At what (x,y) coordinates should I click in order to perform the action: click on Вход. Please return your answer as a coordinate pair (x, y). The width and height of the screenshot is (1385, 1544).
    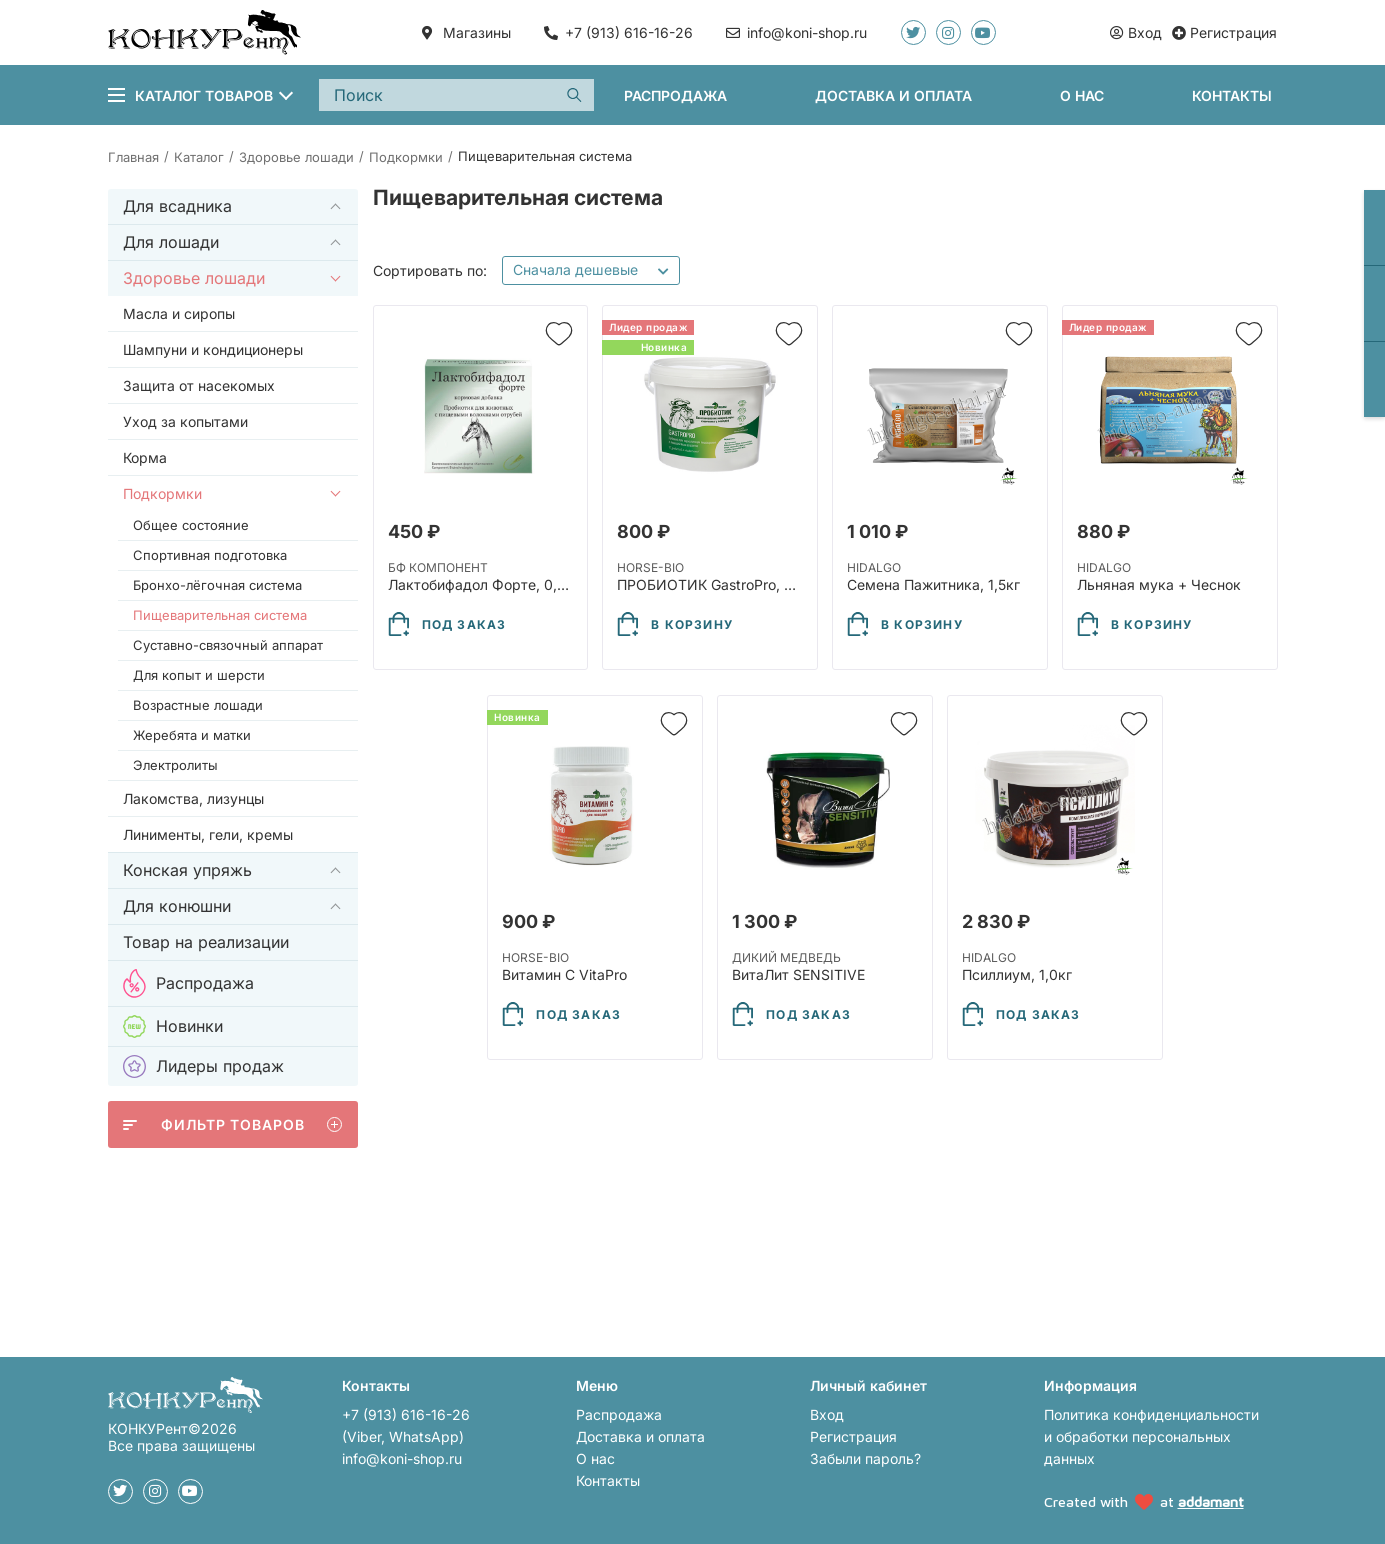
    Looking at the image, I should click on (827, 1414).